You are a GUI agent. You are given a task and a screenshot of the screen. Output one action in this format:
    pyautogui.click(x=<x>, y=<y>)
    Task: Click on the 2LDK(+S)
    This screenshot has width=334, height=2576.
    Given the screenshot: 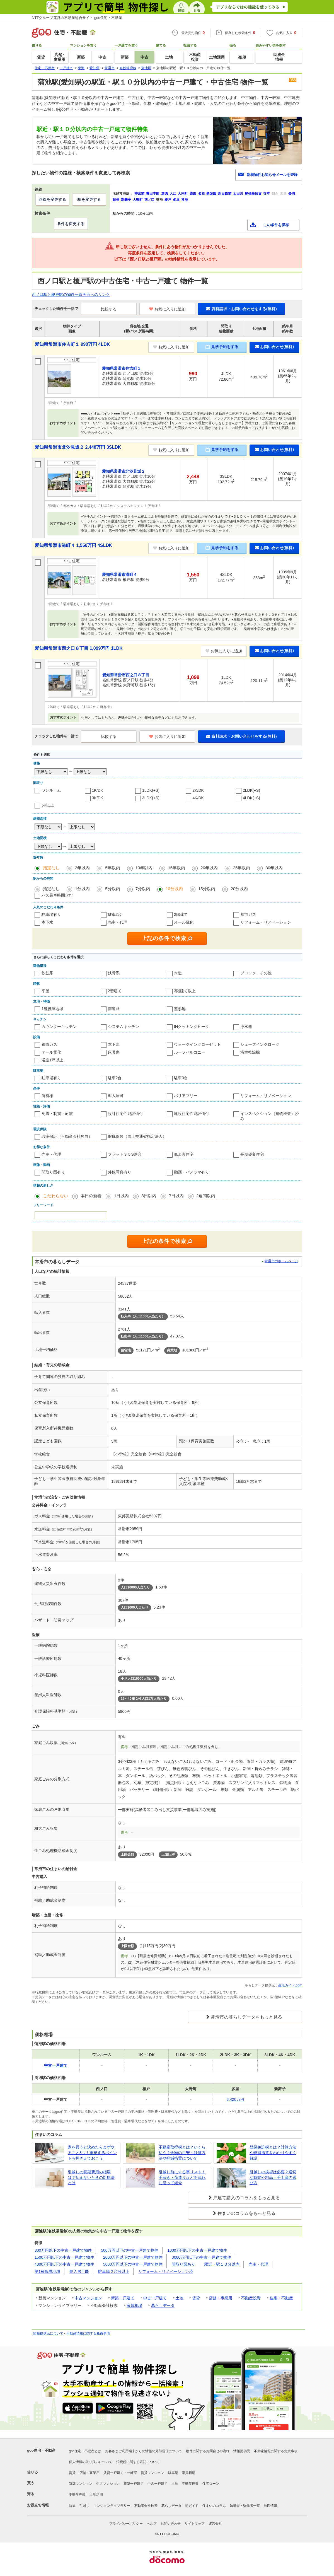 What is the action you would take?
    pyautogui.click(x=251, y=790)
    